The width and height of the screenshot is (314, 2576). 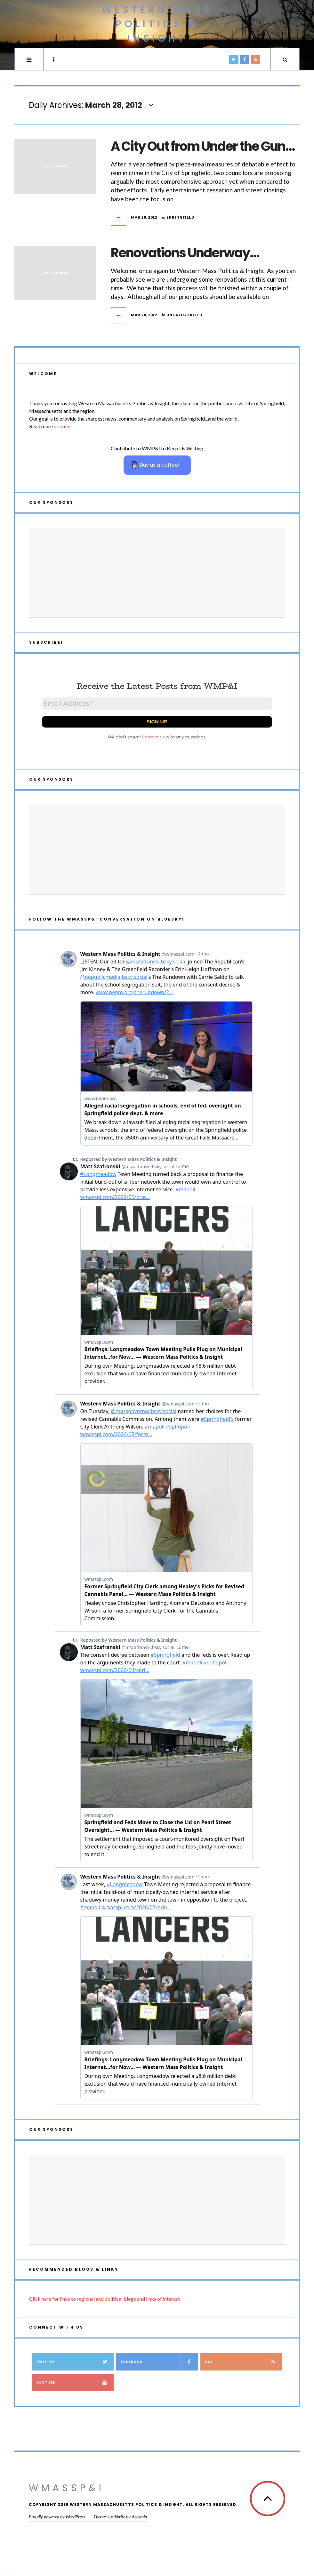 I want to click on Proudly powered by WordPress, so click(x=57, y=2516).